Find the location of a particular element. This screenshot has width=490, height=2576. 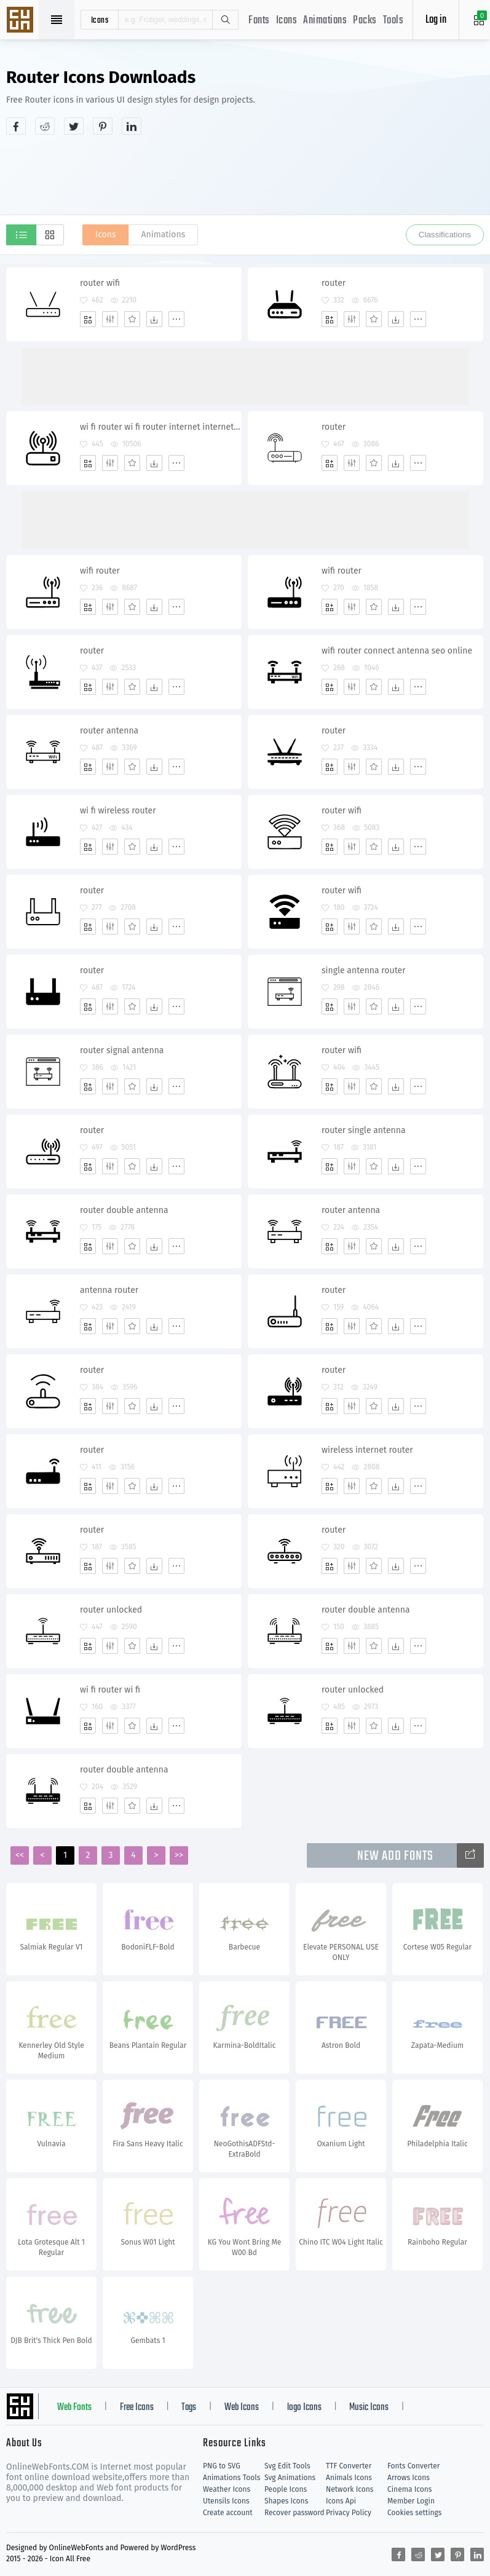

router wifi is located at coordinates (100, 283).